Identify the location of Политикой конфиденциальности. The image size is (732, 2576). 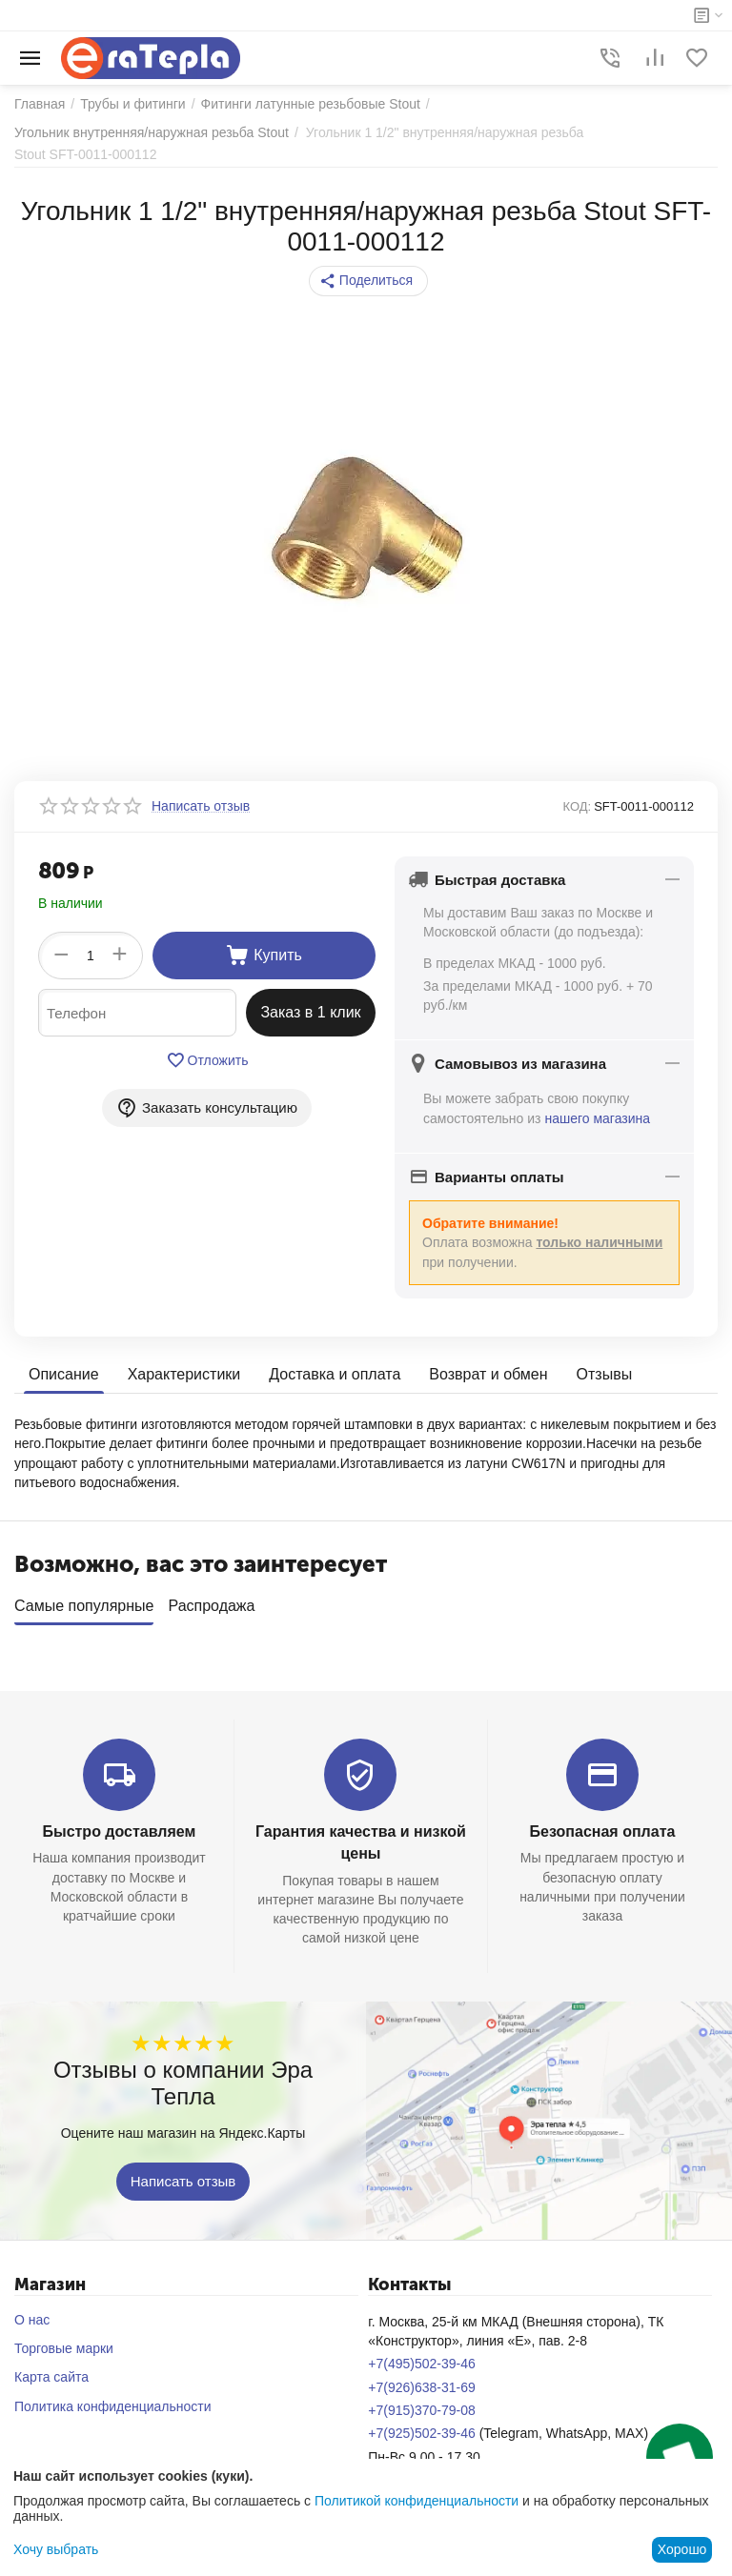
(416, 2500).